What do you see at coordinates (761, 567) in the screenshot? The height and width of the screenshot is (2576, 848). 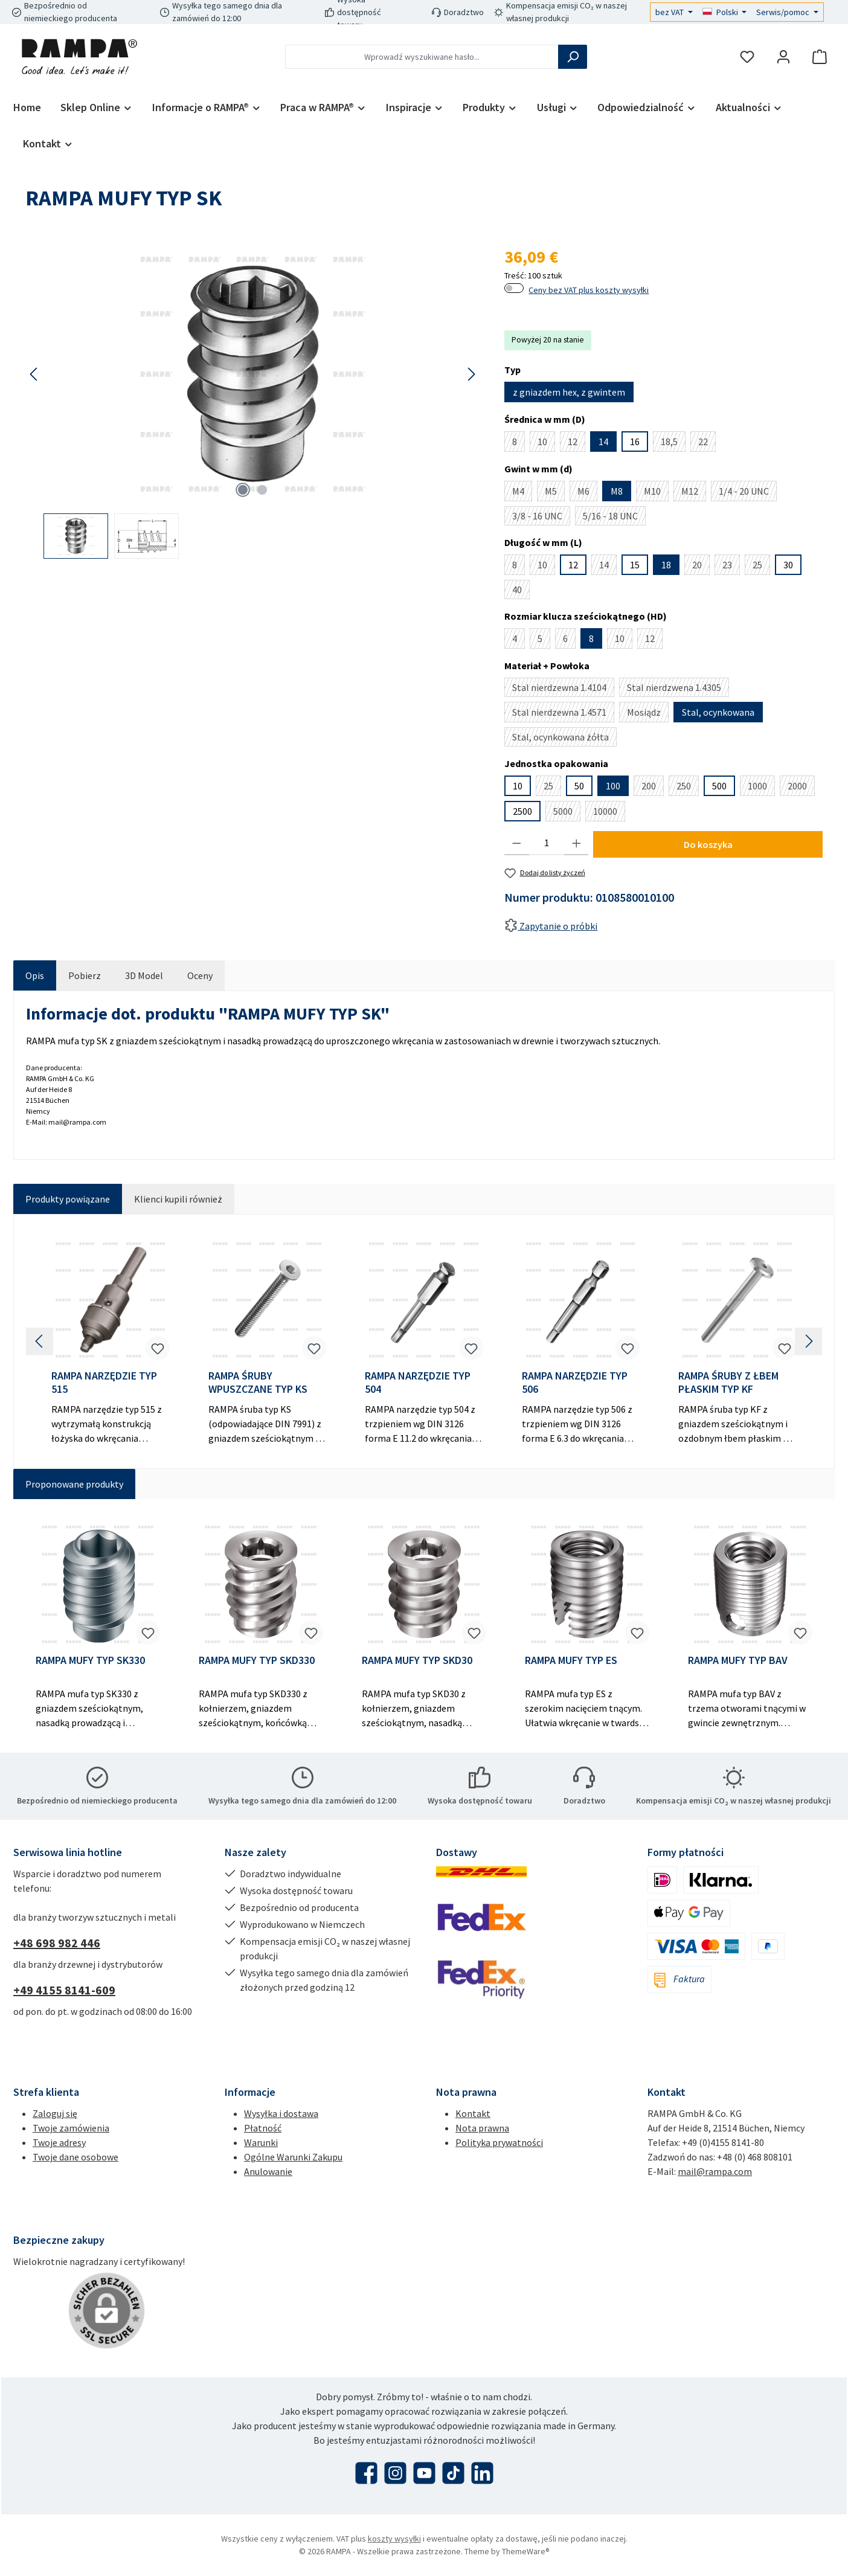 I see `25` at bounding box center [761, 567].